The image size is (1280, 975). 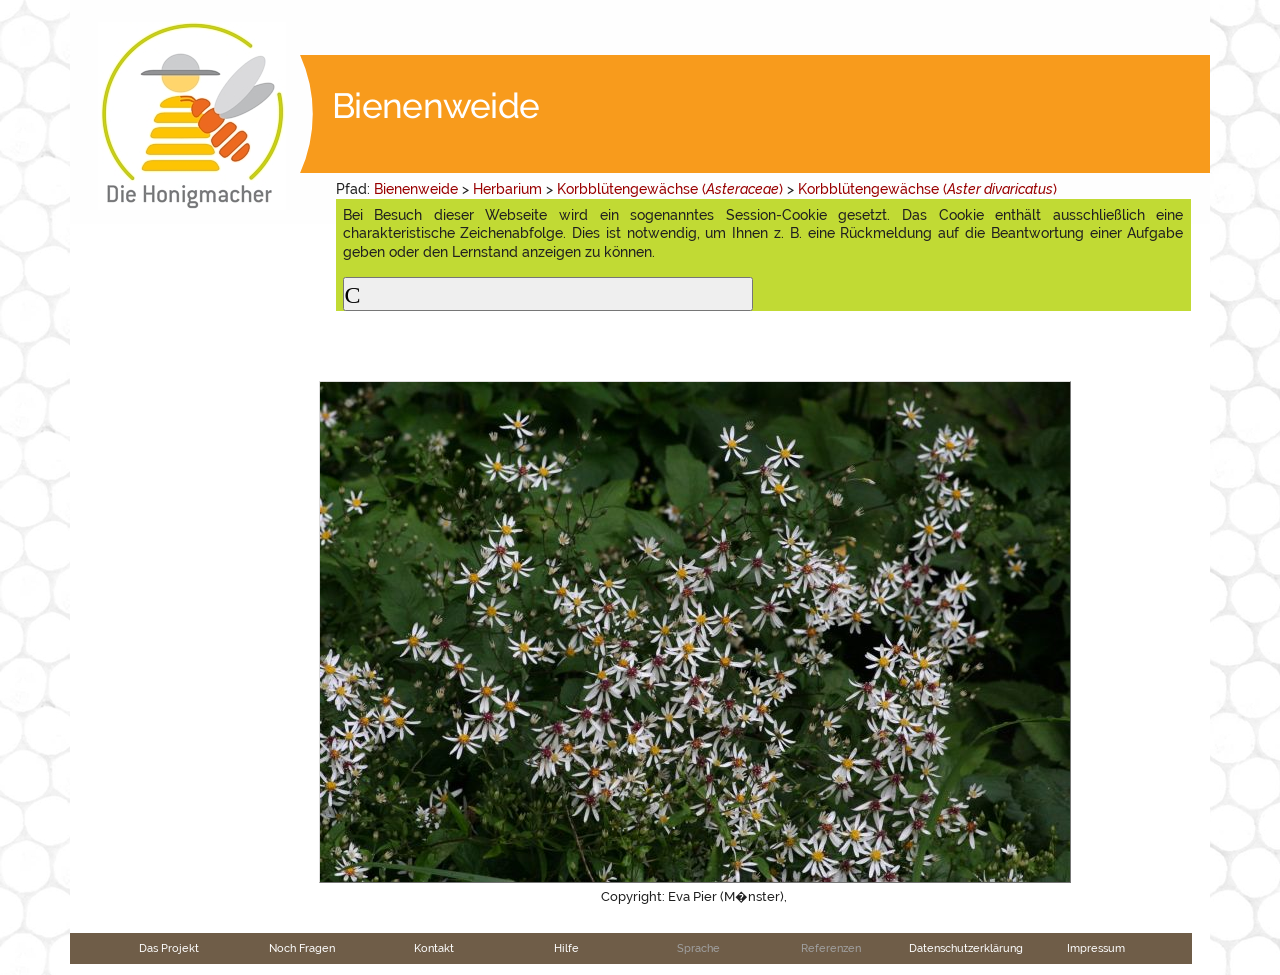 What do you see at coordinates (434, 948) in the screenshot?
I see `Kontakt` at bounding box center [434, 948].